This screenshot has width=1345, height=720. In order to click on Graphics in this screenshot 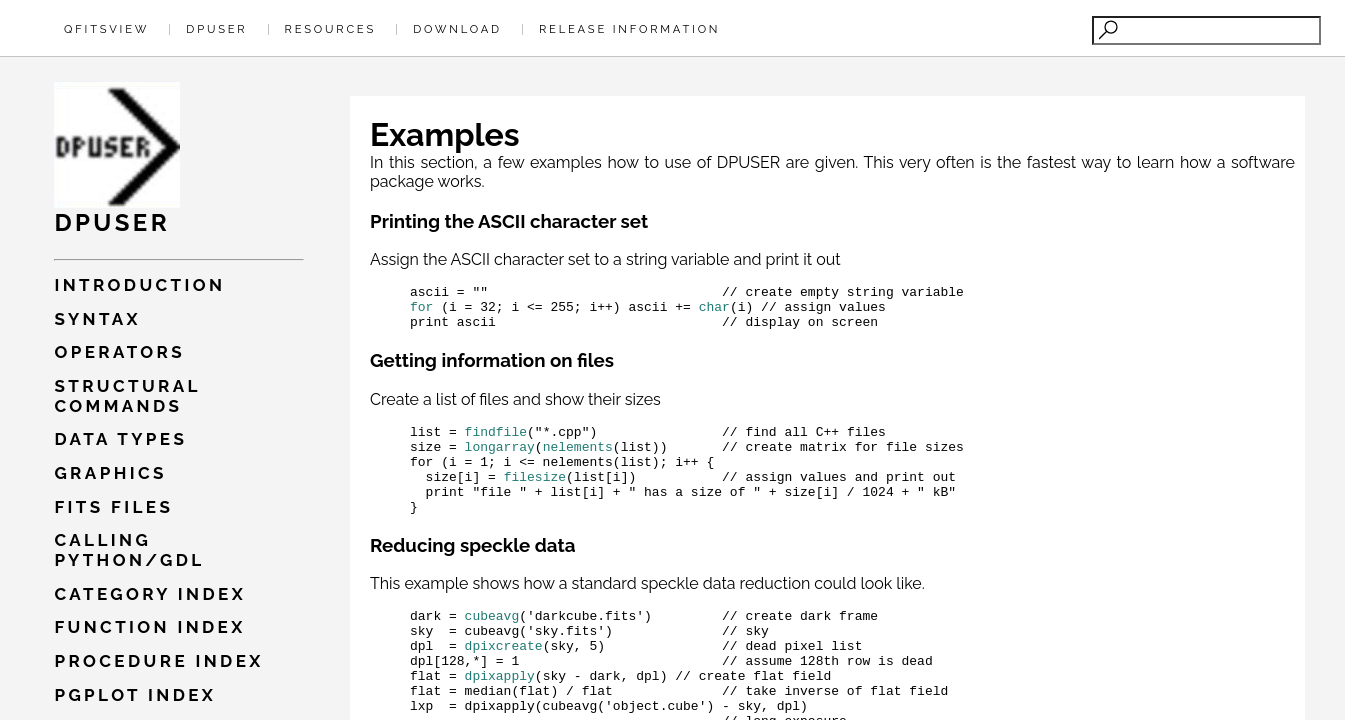, I will do `click(110, 473)`.